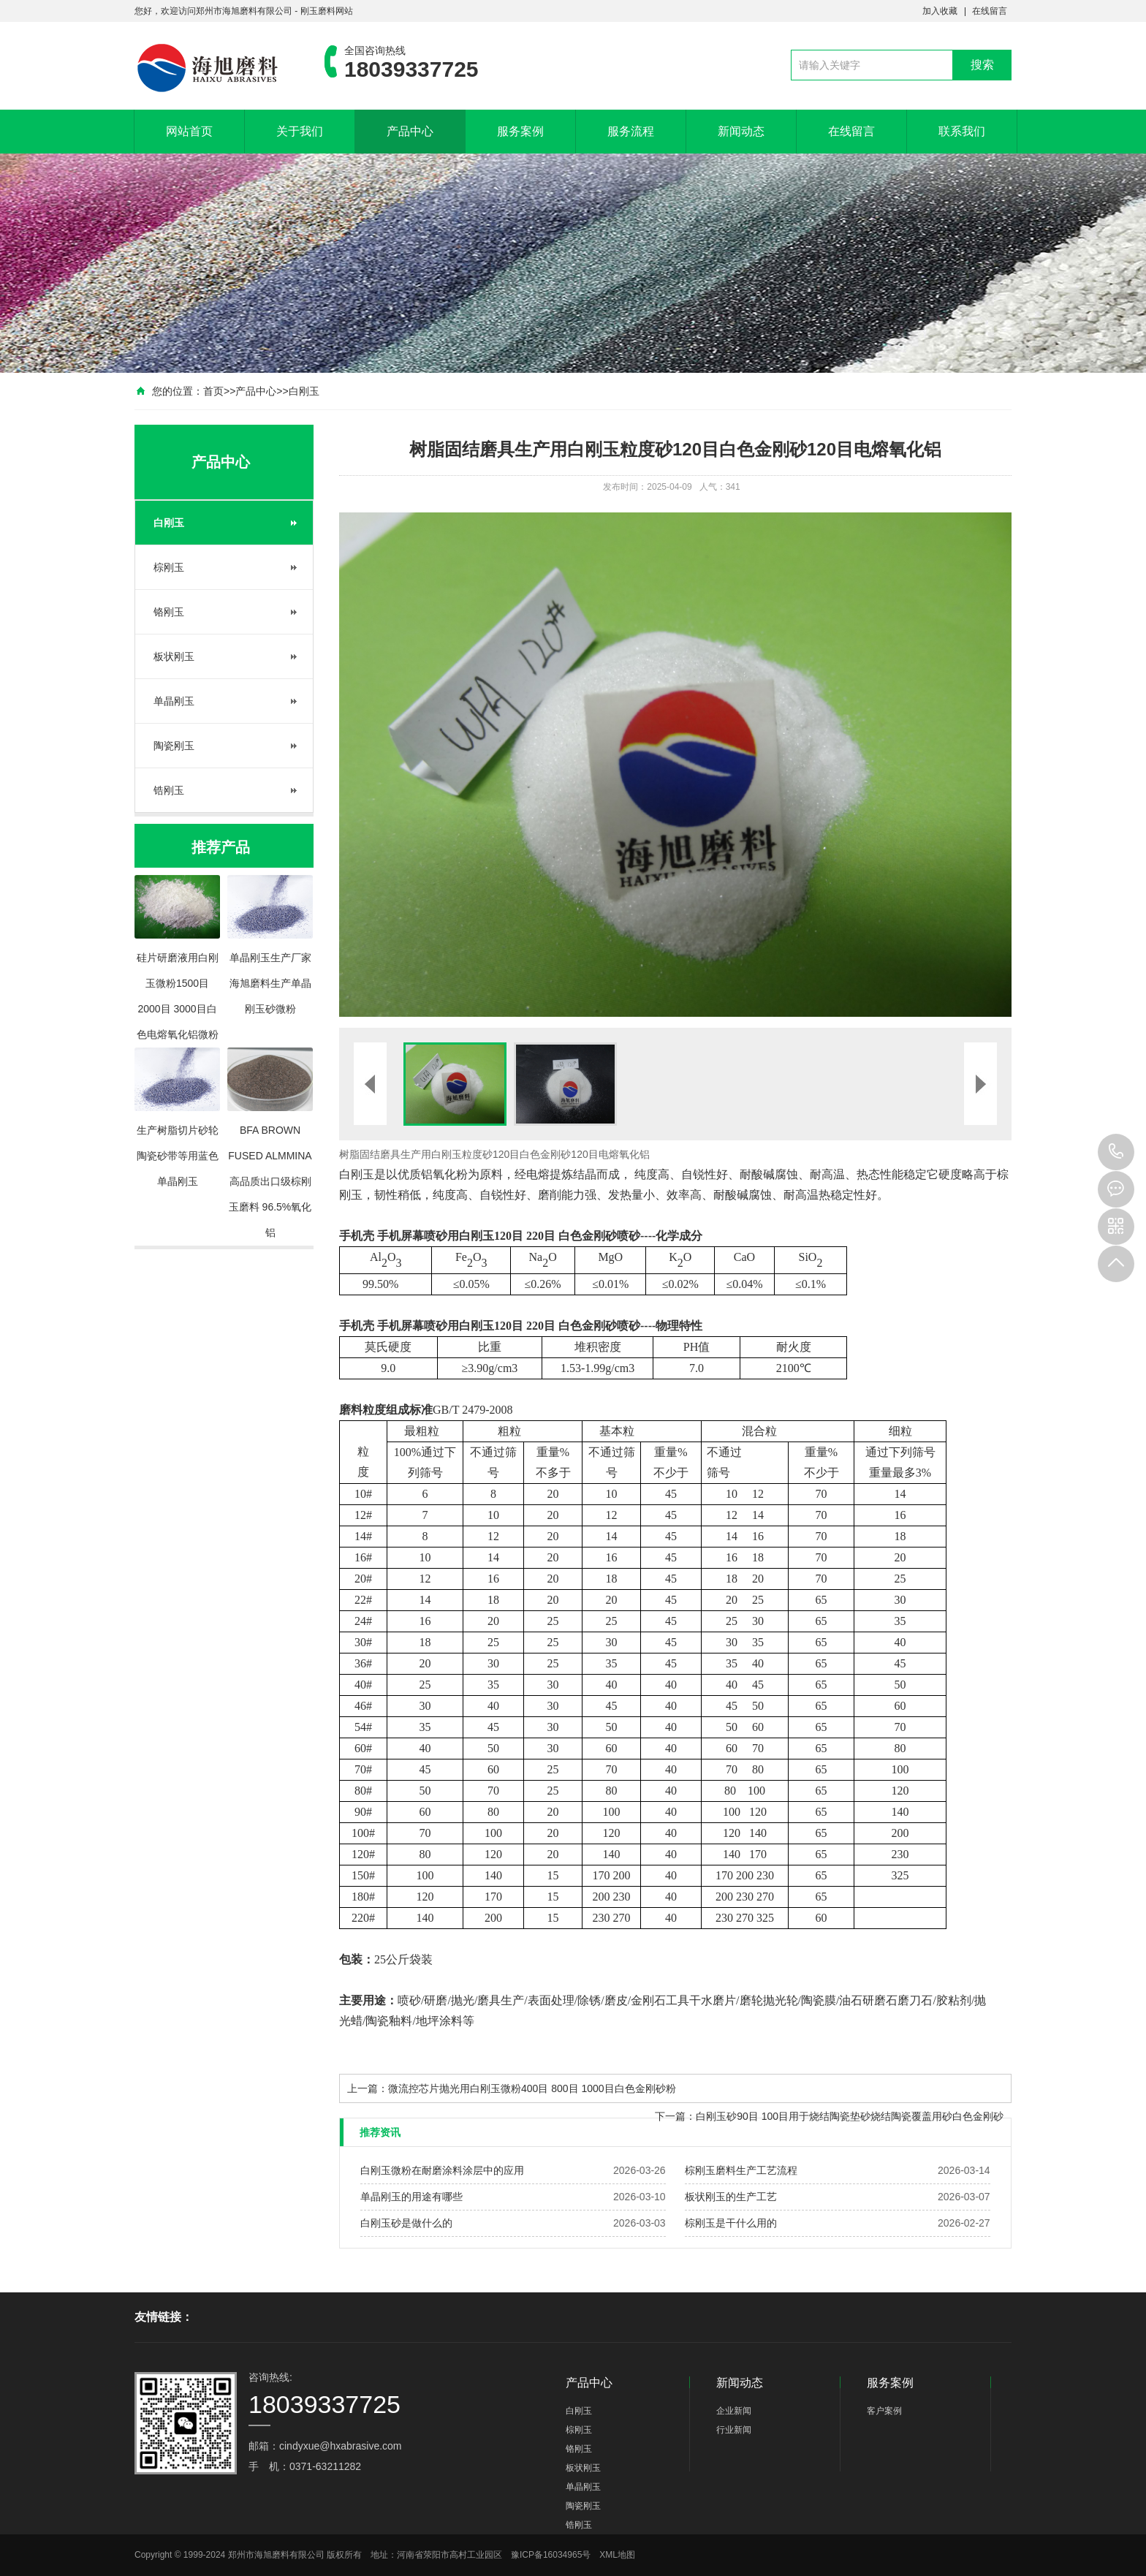  I want to click on 在线留言, so click(989, 11).